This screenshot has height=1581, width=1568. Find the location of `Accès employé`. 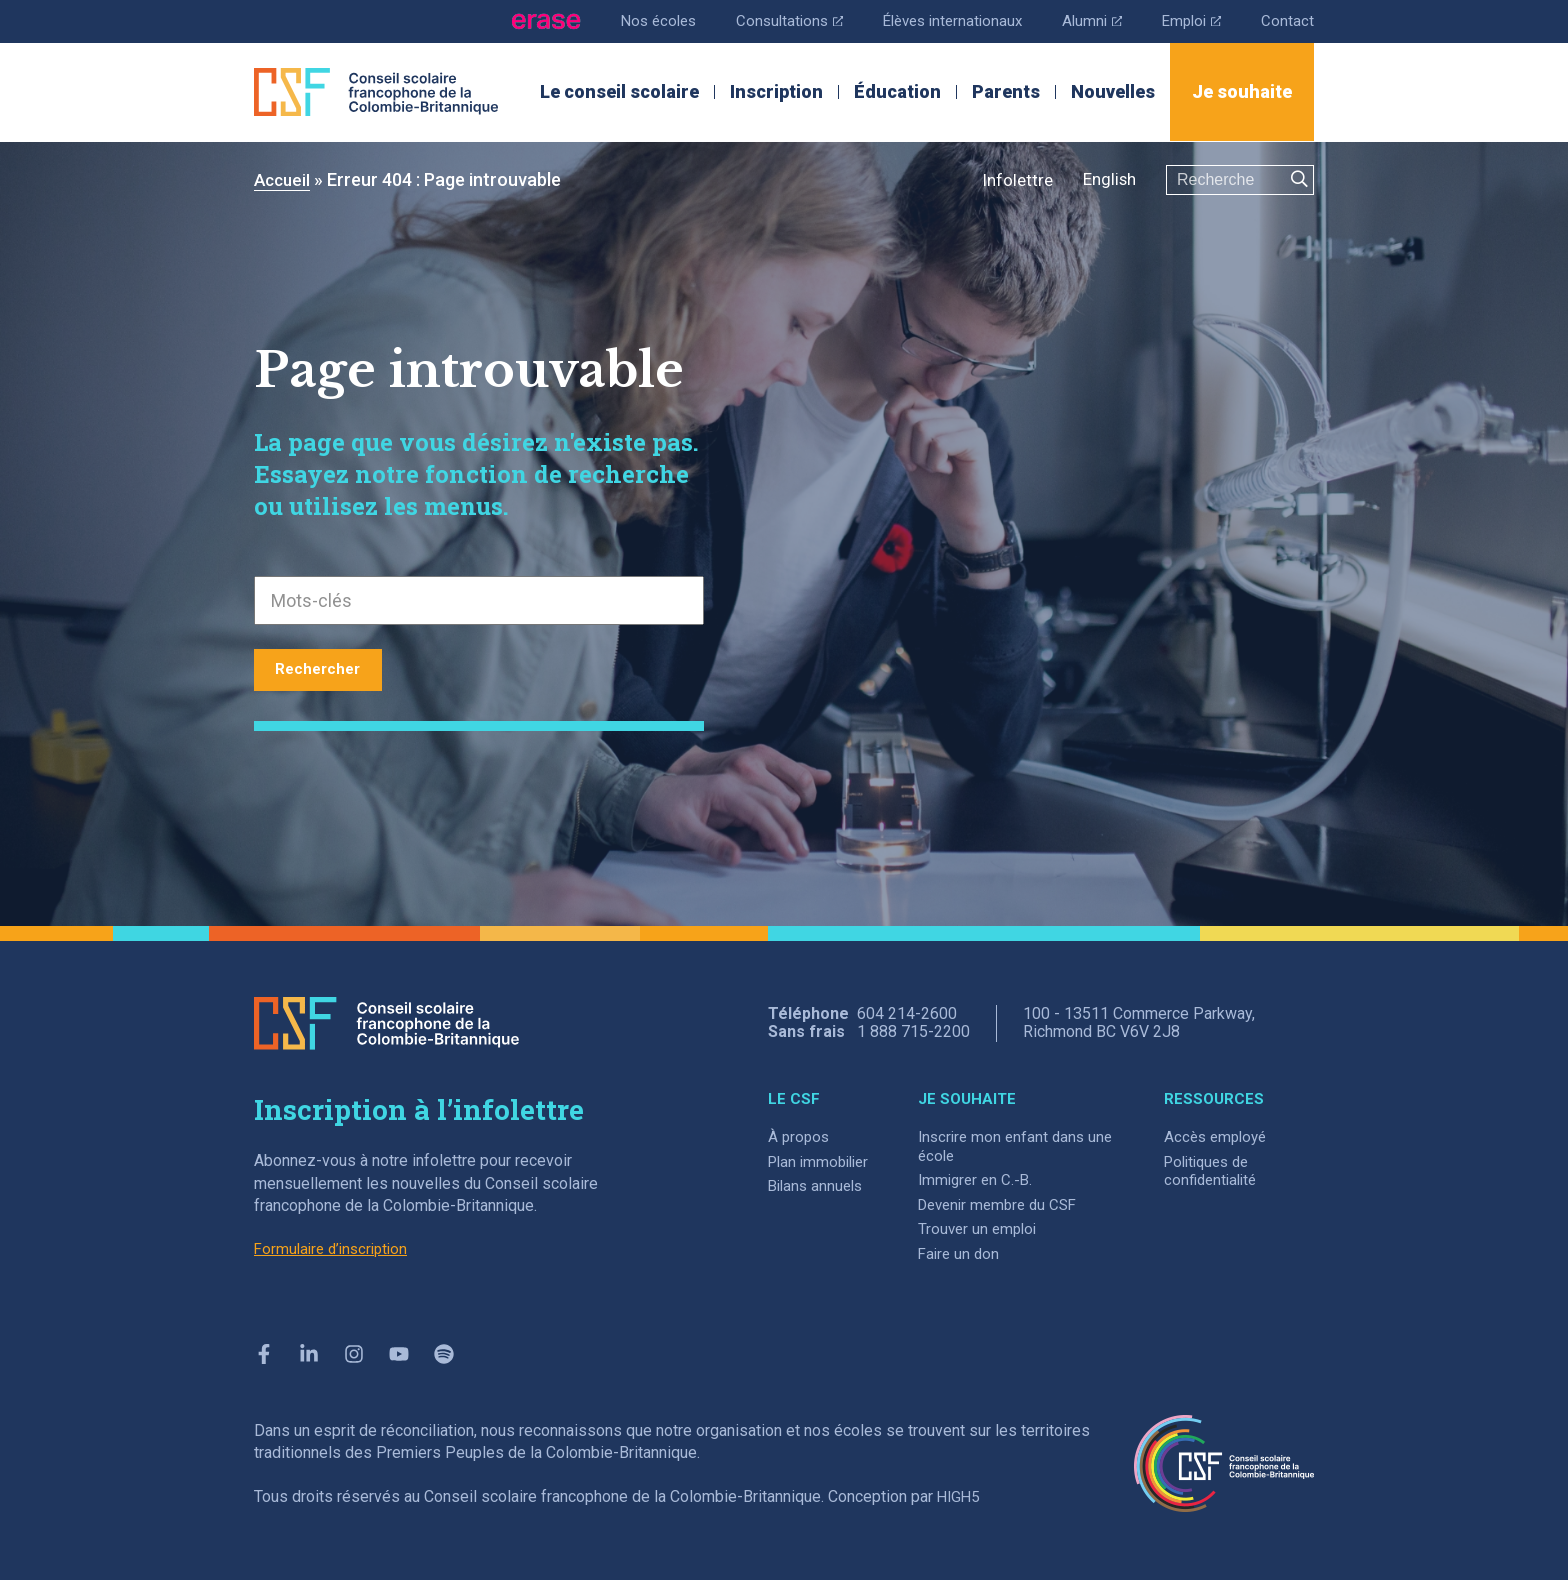

Accès employé is located at coordinates (1218, 1136).